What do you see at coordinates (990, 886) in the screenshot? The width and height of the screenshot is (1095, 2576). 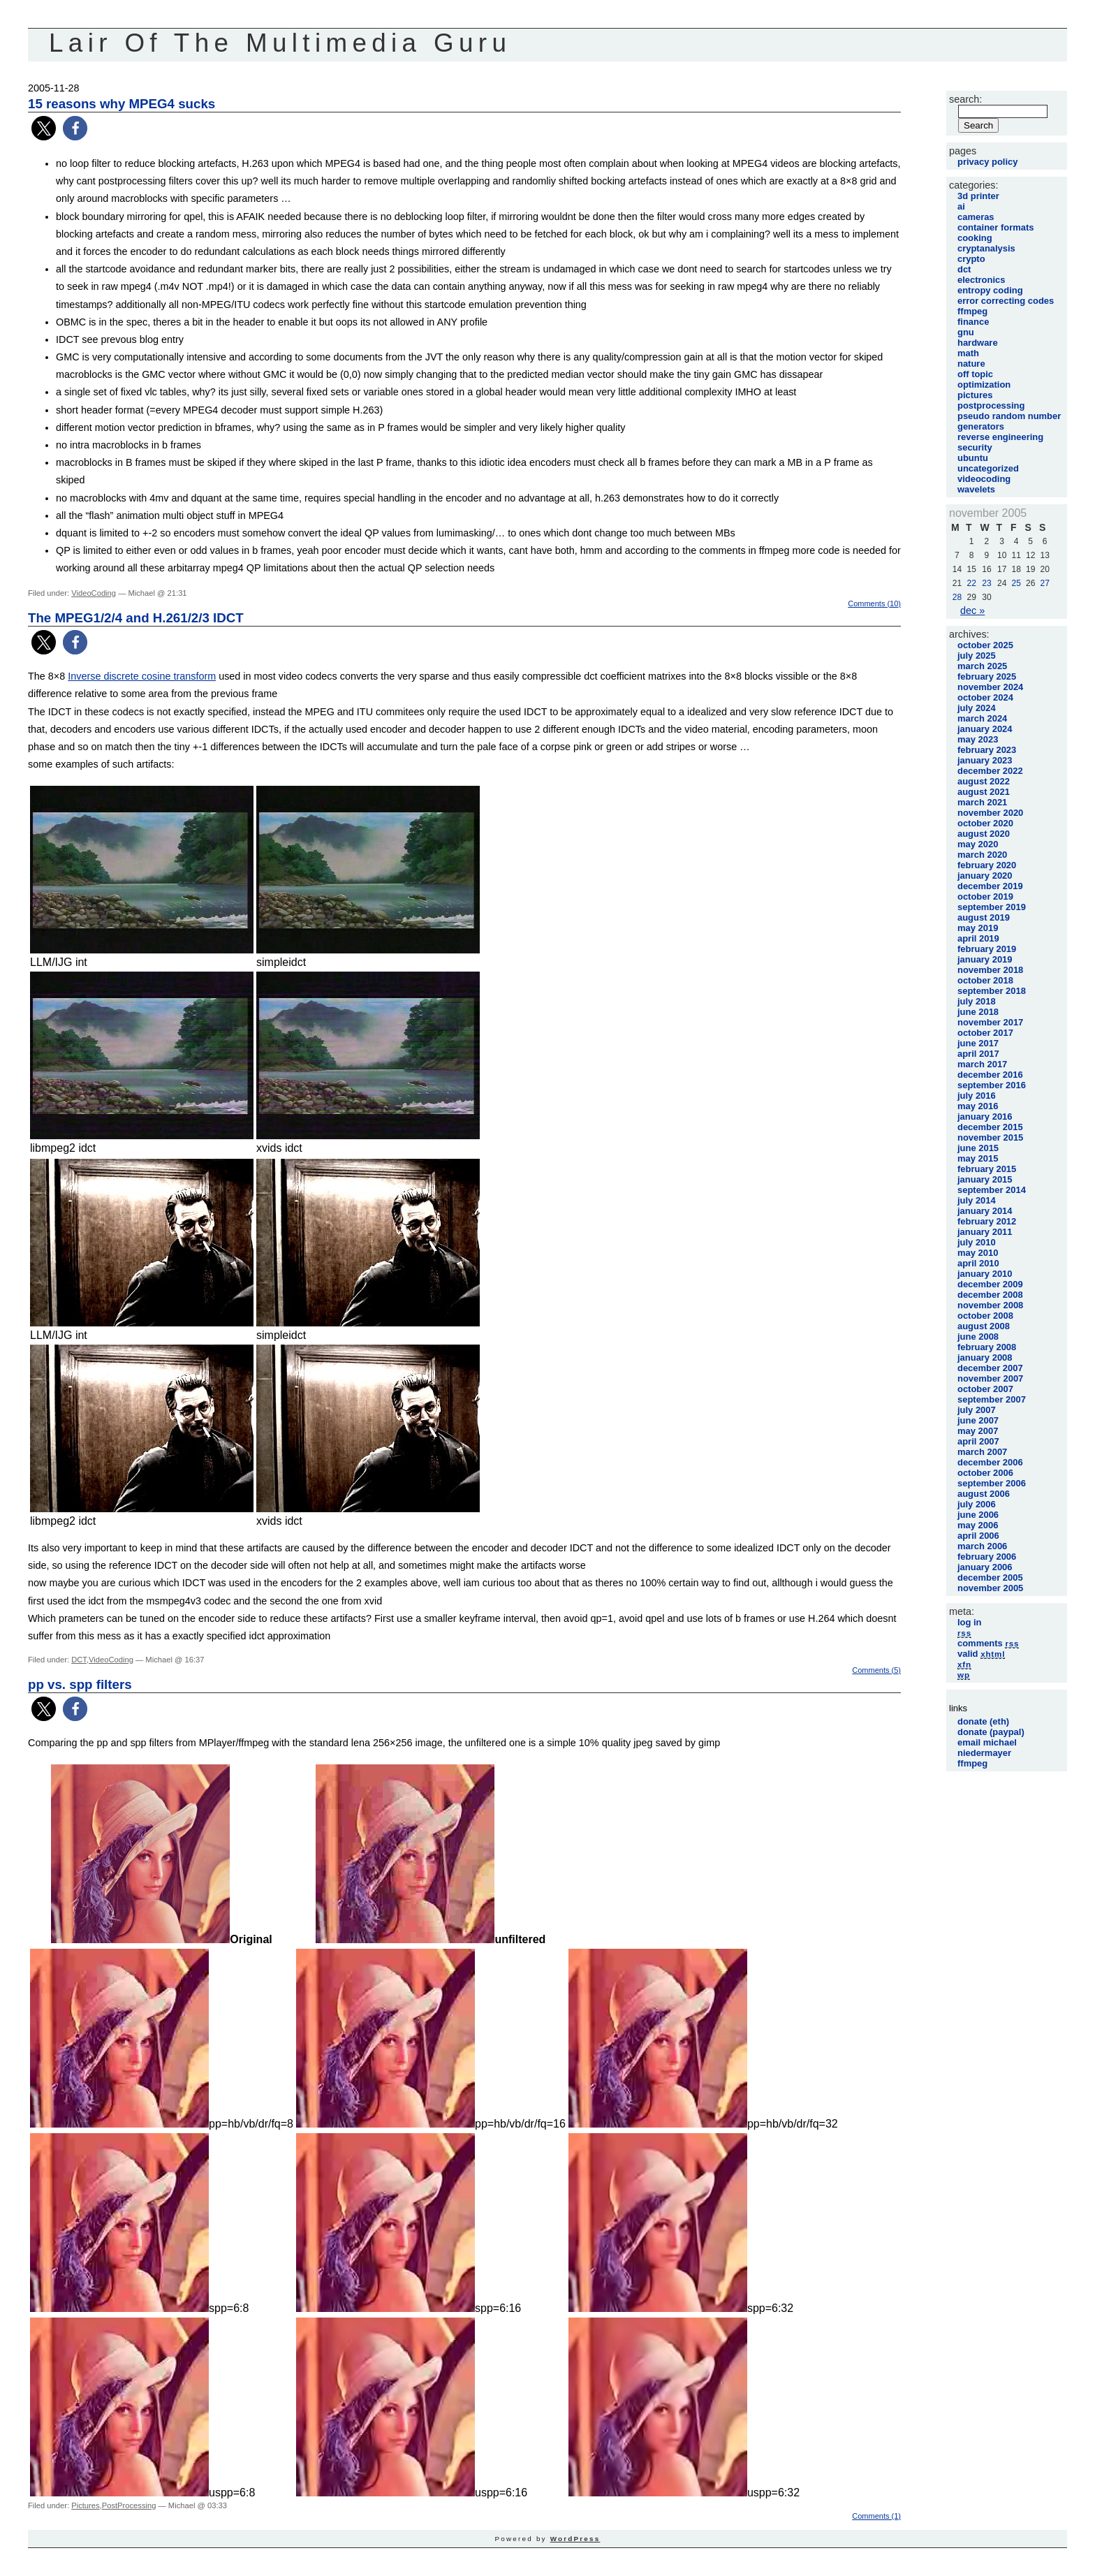 I see `December 2019` at bounding box center [990, 886].